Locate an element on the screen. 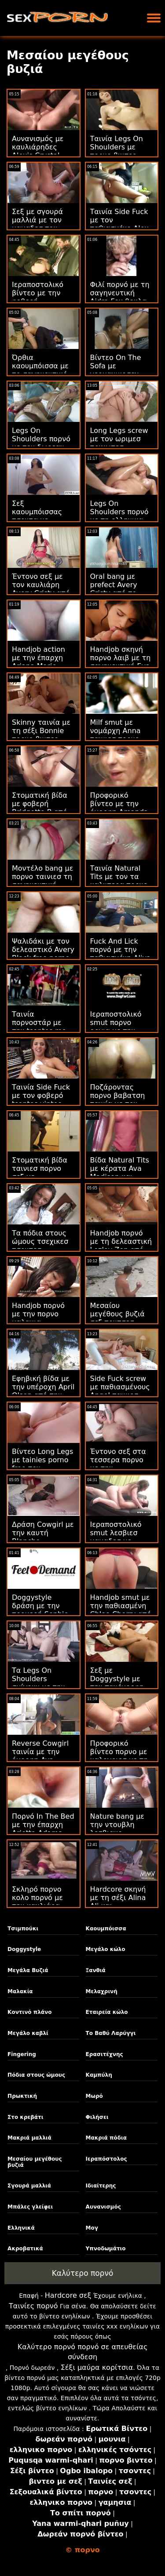 The width and height of the screenshot is (165, 2576). Εταιρεία κώλο is located at coordinates (107, 2012).